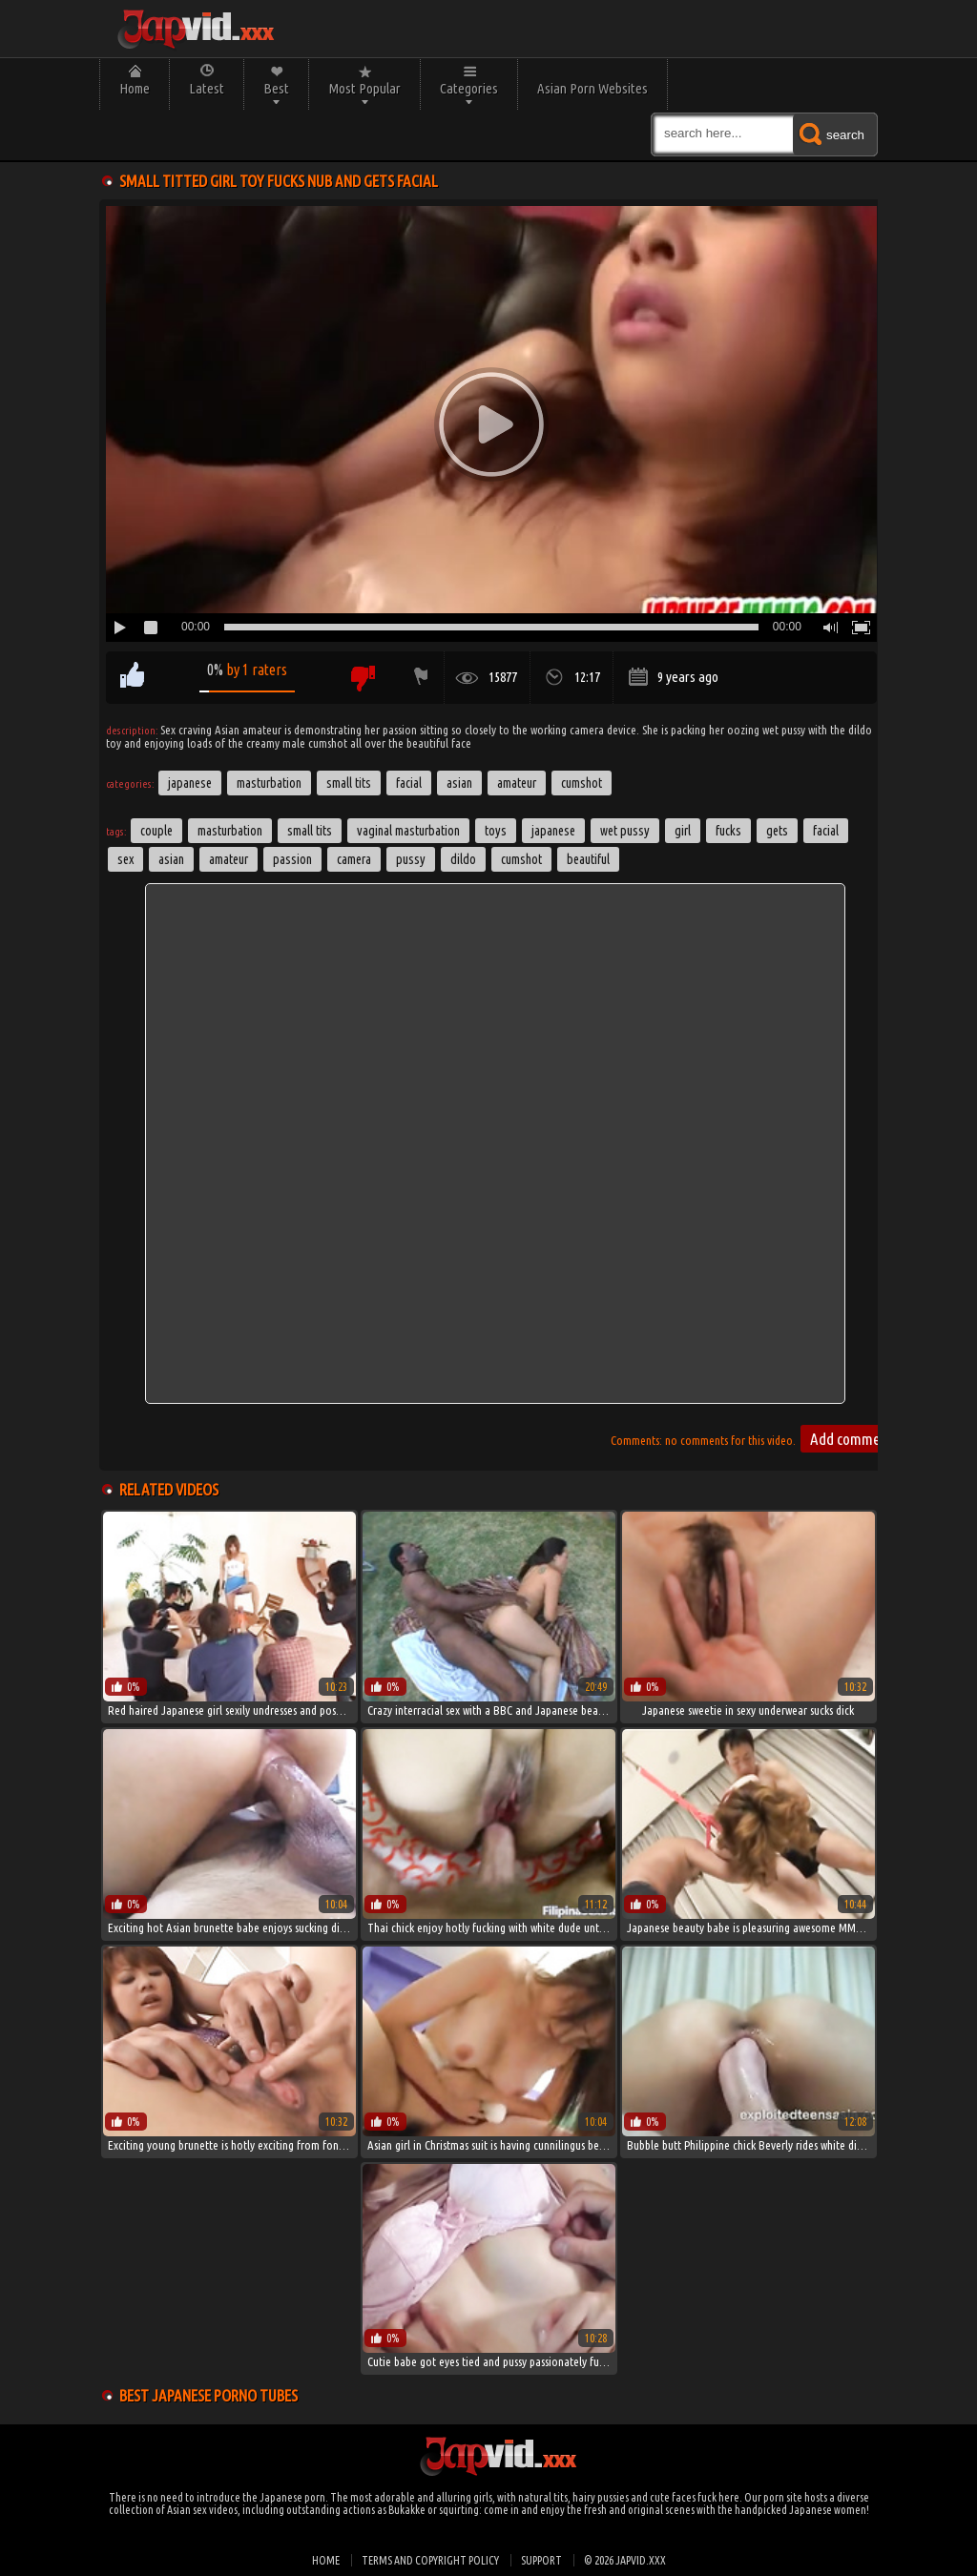 This screenshot has height=2576, width=977. What do you see at coordinates (171, 859) in the screenshot?
I see `asian` at bounding box center [171, 859].